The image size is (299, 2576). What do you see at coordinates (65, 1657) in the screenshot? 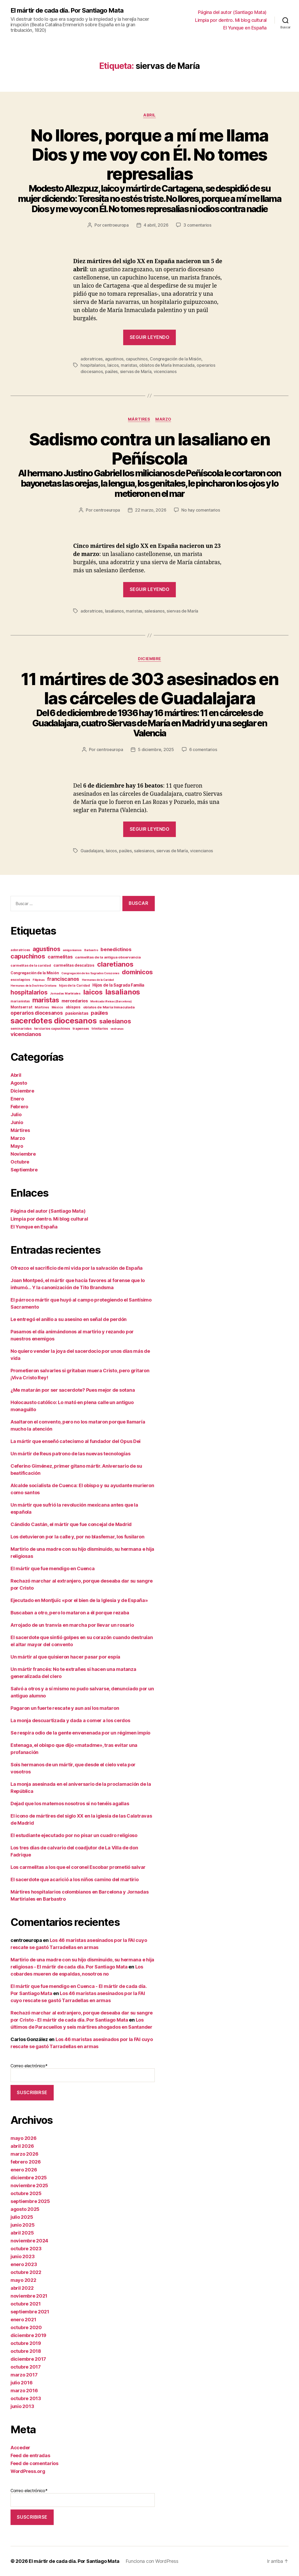
I see `Un mártir al que quisieron hacer pasar por espía` at bounding box center [65, 1657].